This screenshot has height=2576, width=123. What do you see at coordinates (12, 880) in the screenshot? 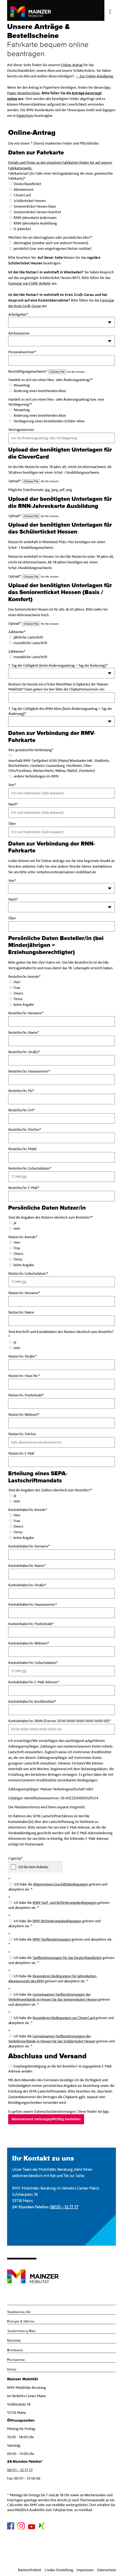
I see `Von*` at bounding box center [12, 880].